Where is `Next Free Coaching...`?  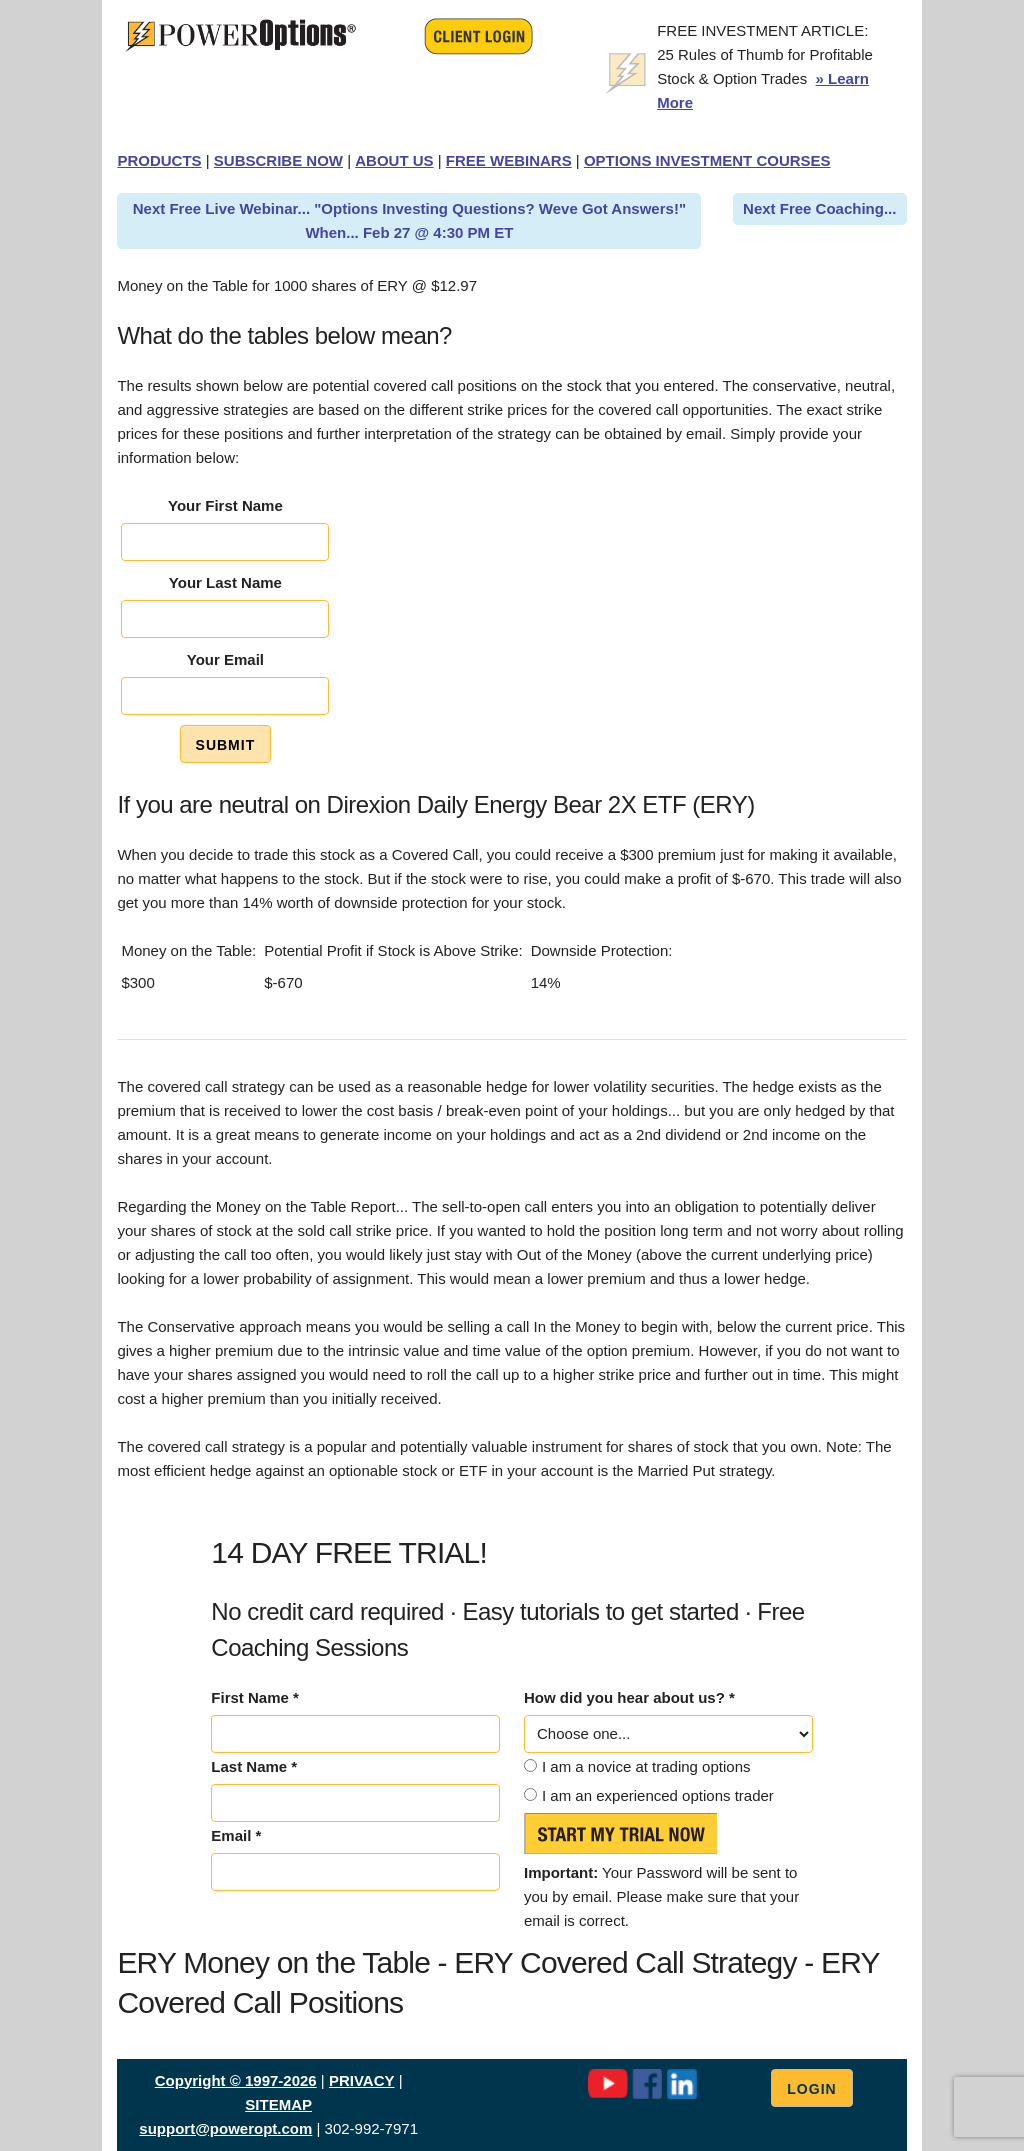
Next Free Coaching... is located at coordinates (819, 208).